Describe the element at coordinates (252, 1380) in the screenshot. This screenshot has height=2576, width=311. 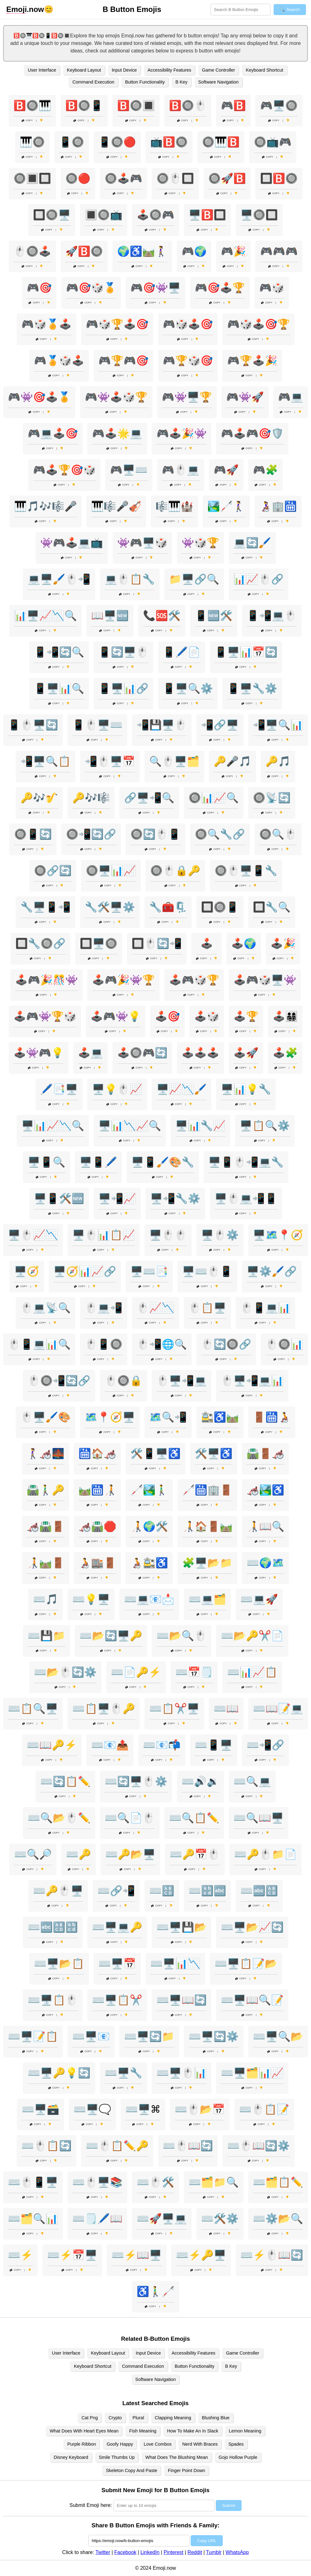
I see `🖱️🖥️📲💻📊` at that location.